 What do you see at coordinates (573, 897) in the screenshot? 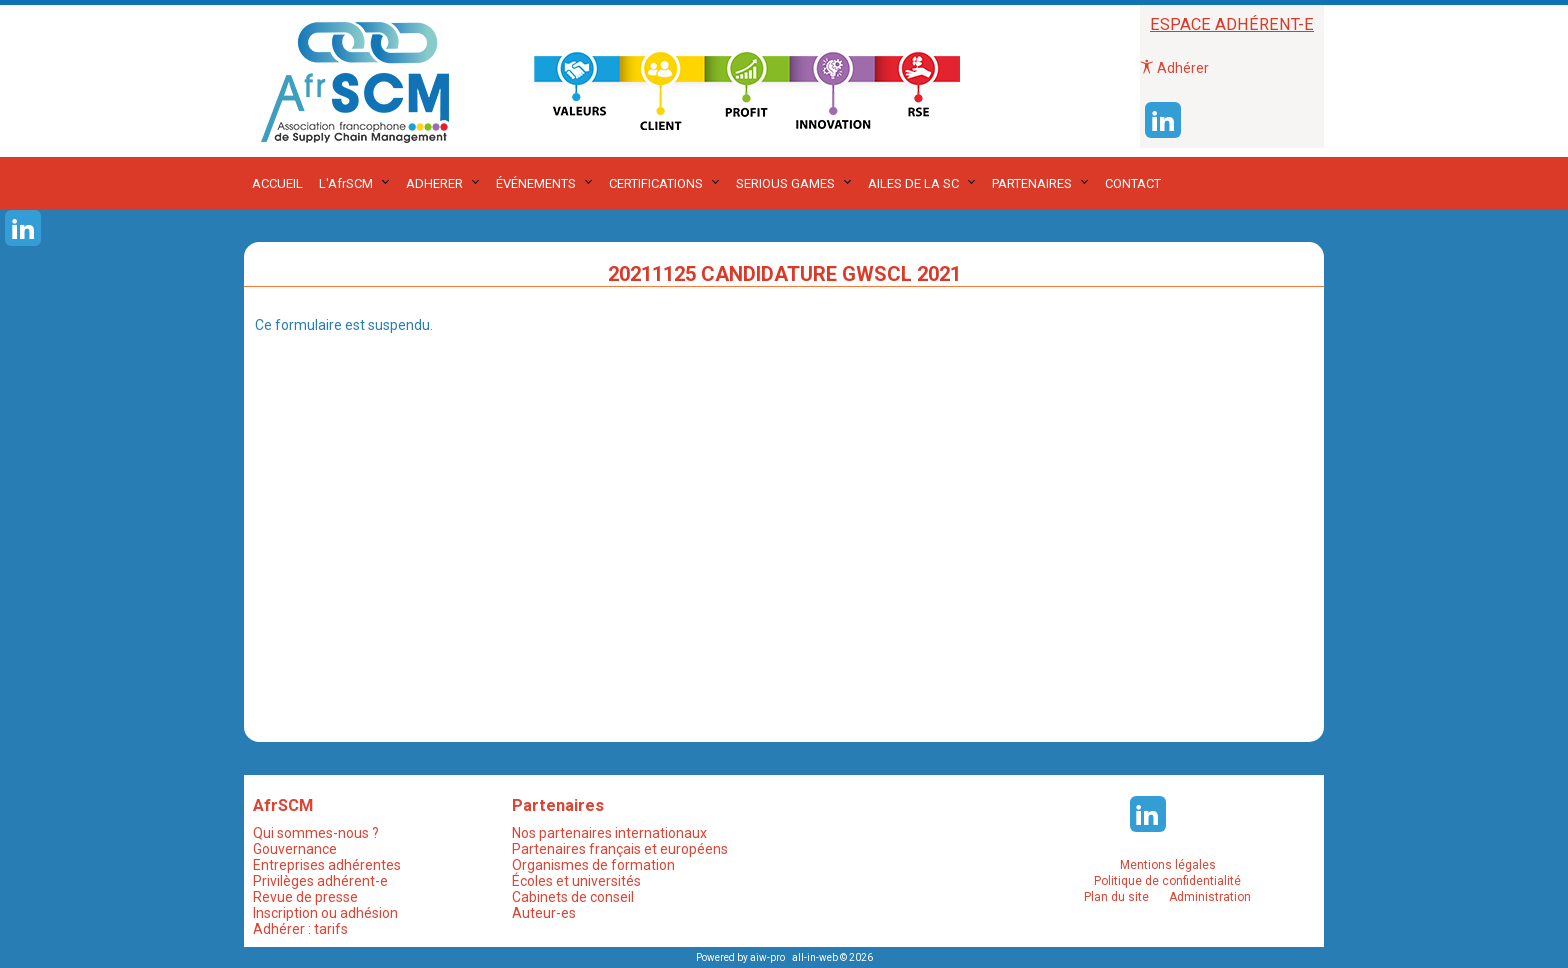
I see `Cabinets de conseil` at bounding box center [573, 897].